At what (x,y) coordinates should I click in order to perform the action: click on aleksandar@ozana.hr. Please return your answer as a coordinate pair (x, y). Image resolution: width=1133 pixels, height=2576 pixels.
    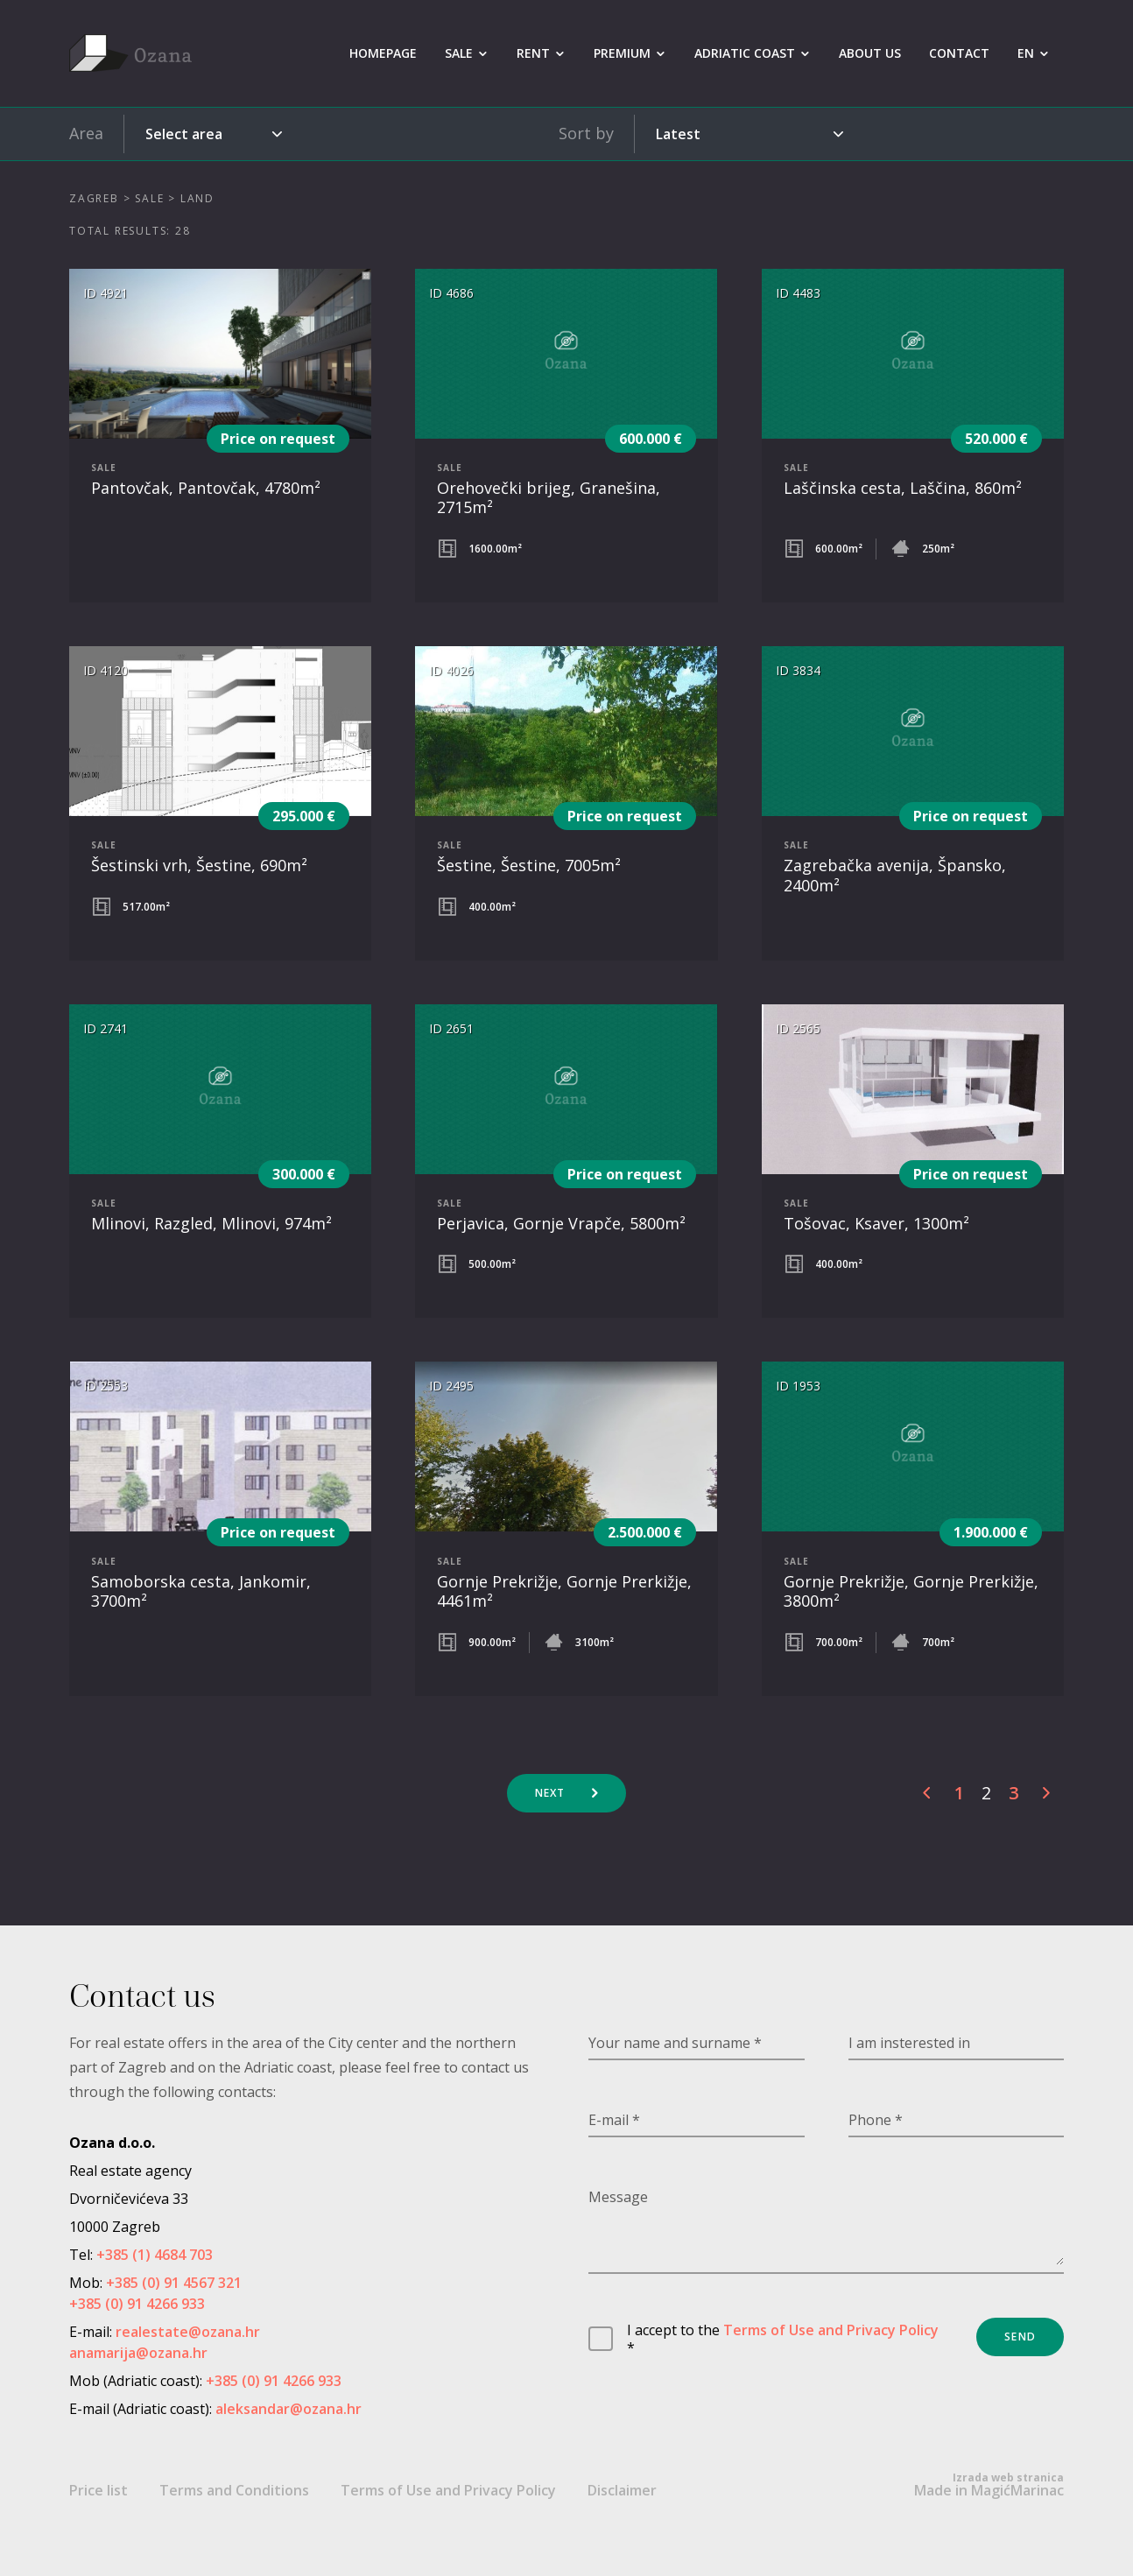
    Looking at the image, I should click on (288, 2409).